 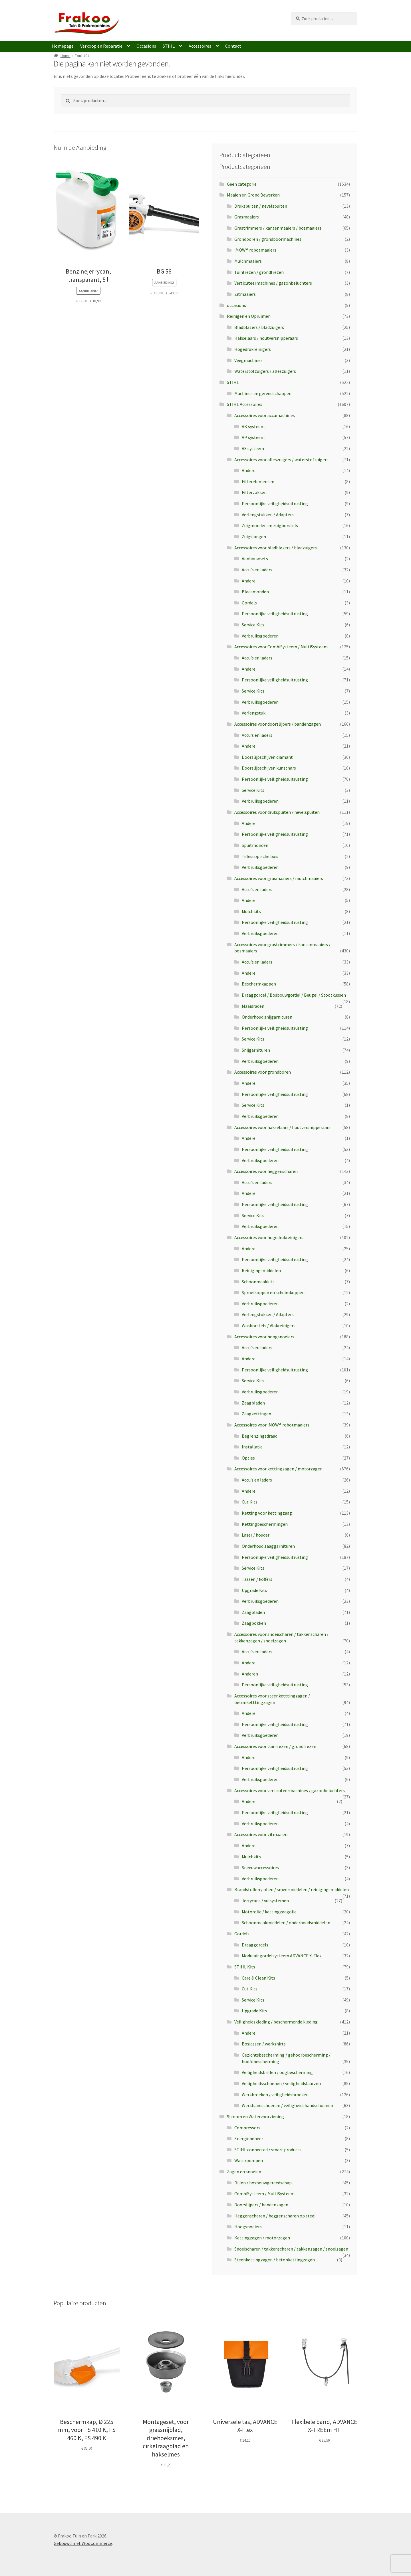 I want to click on Doorslijpschijven kunsthars, so click(x=269, y=768).